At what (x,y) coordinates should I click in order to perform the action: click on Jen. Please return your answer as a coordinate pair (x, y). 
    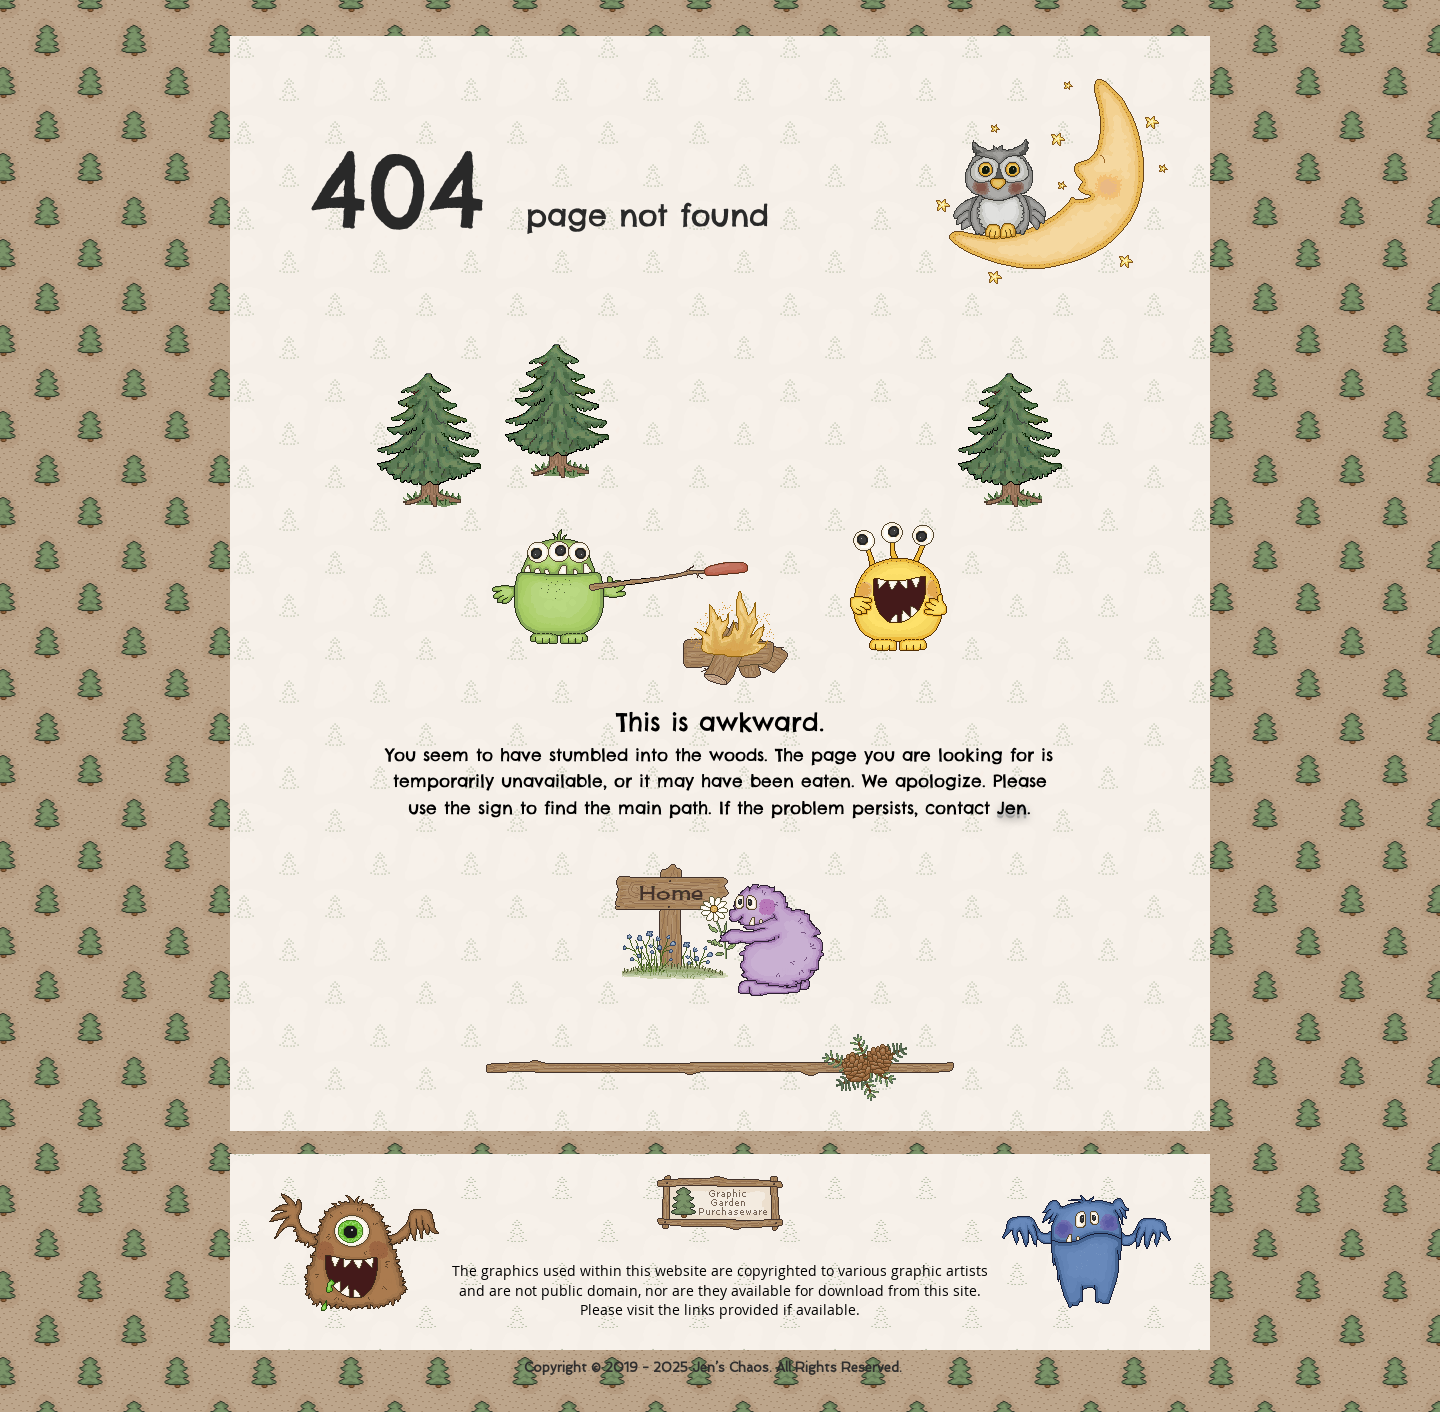
    Looking at the image, I should click on (1012, 808).